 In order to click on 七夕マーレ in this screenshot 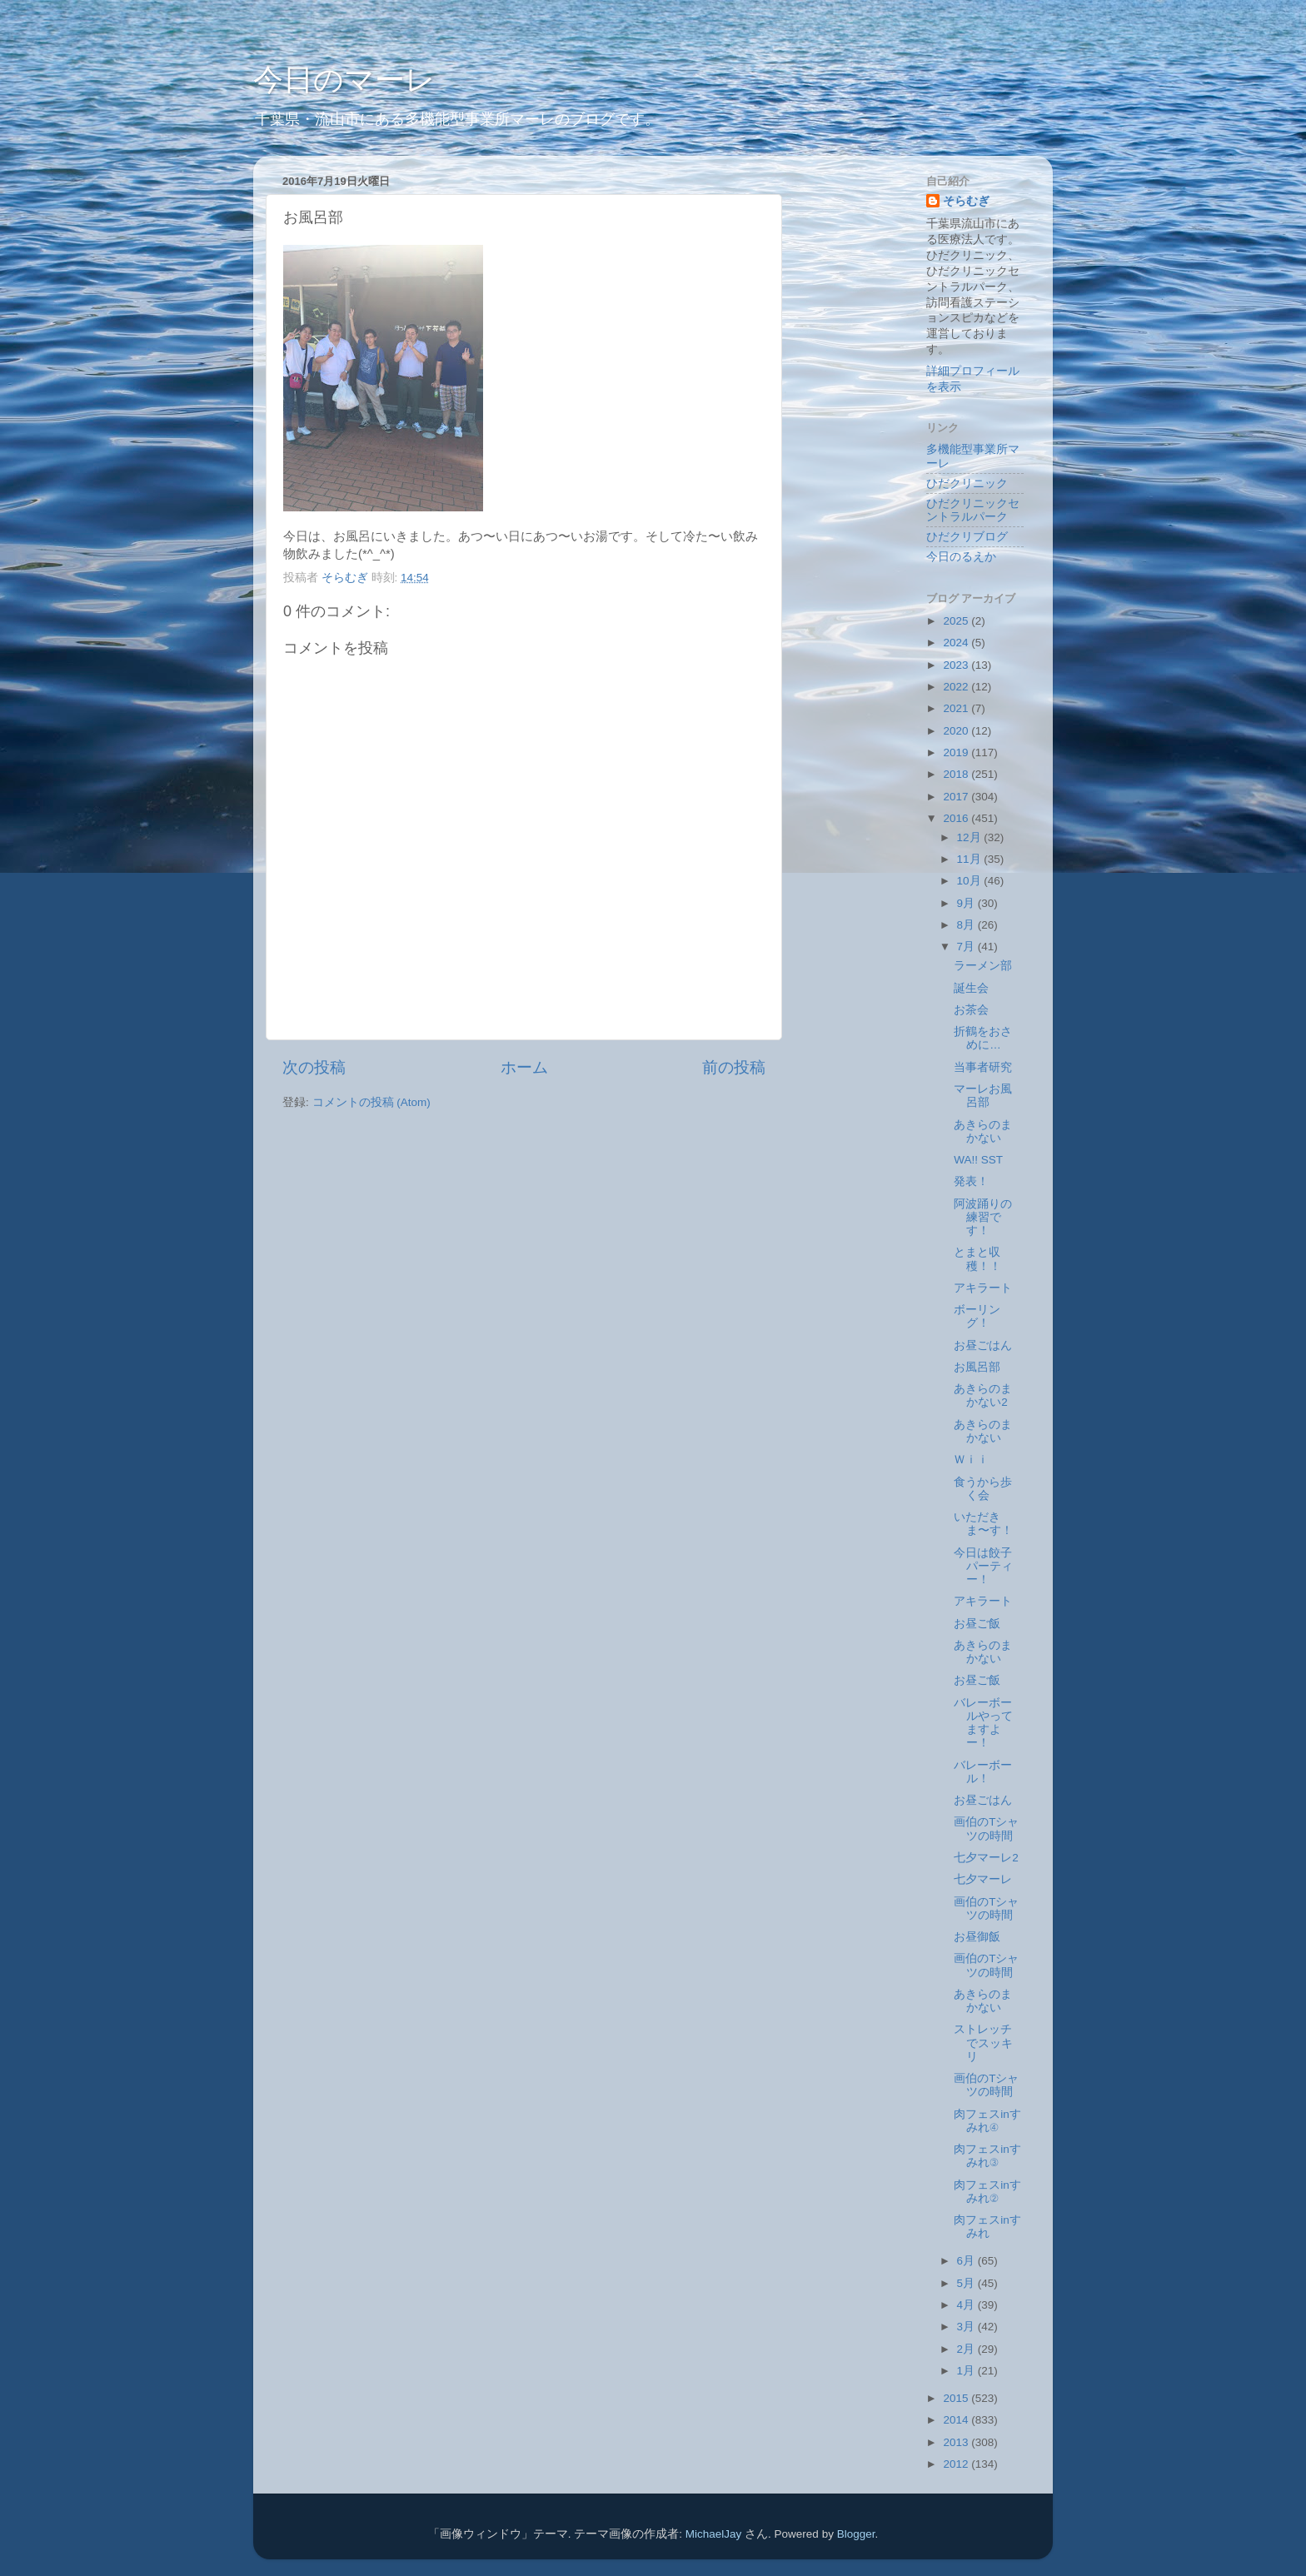, I will do `click(983, 1879)`.